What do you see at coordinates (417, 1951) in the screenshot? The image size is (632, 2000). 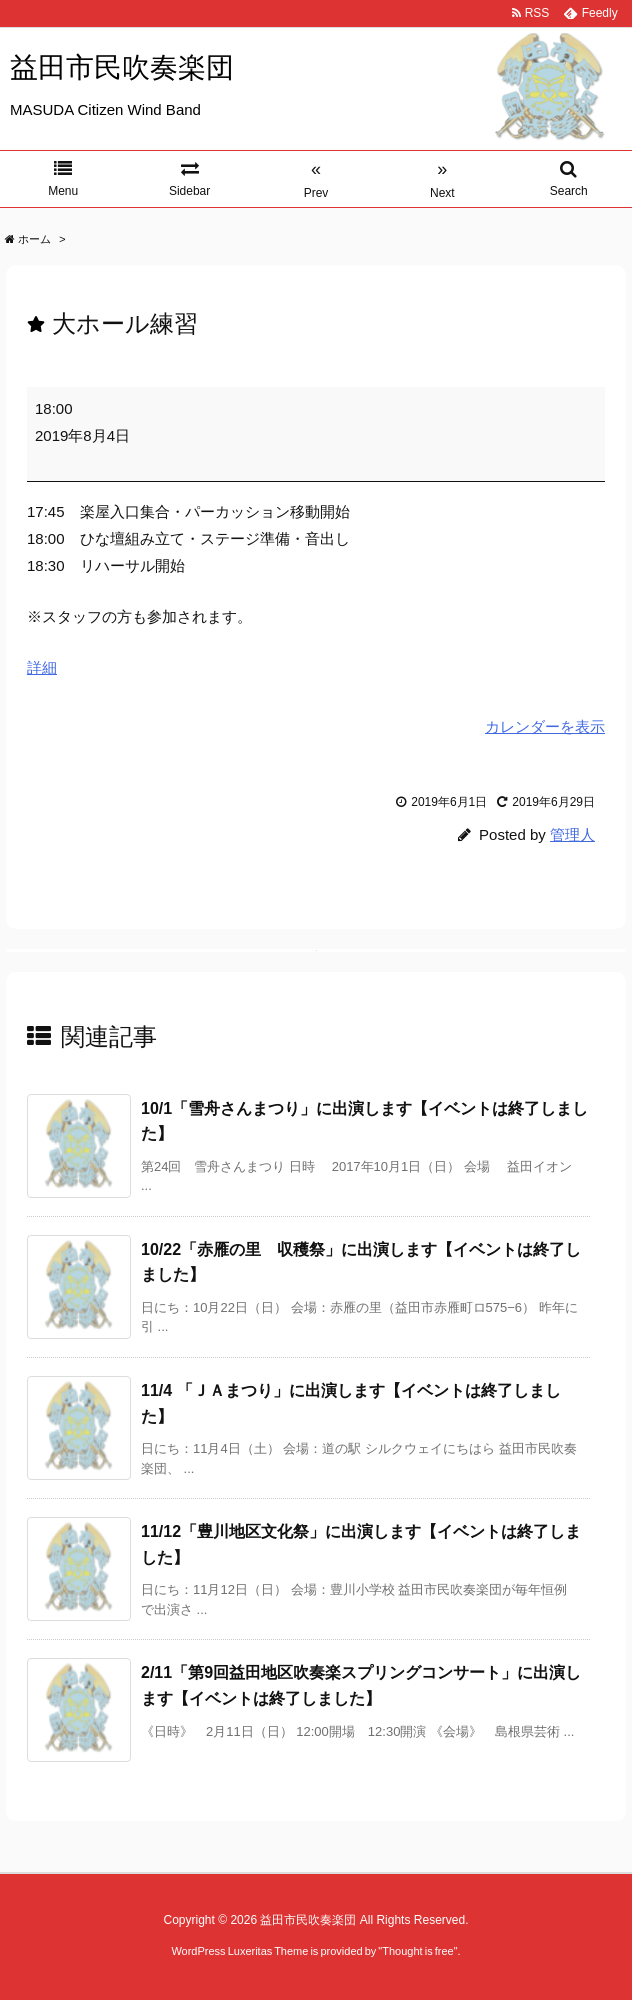 I see `Thought is free` at bounding box center [417, 1951].